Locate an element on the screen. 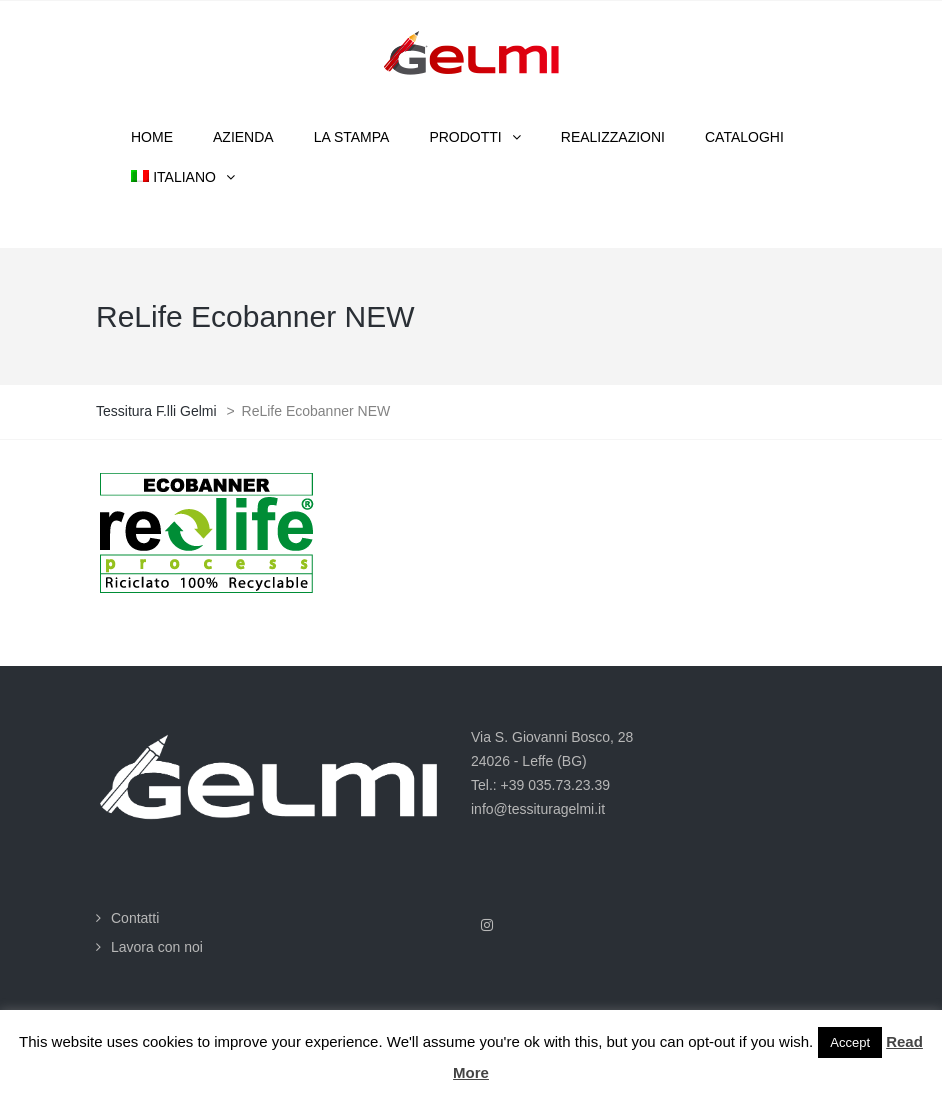 This screenshot has width=942, height=1097. Realizzazioni is located at coordinates (613, 137).